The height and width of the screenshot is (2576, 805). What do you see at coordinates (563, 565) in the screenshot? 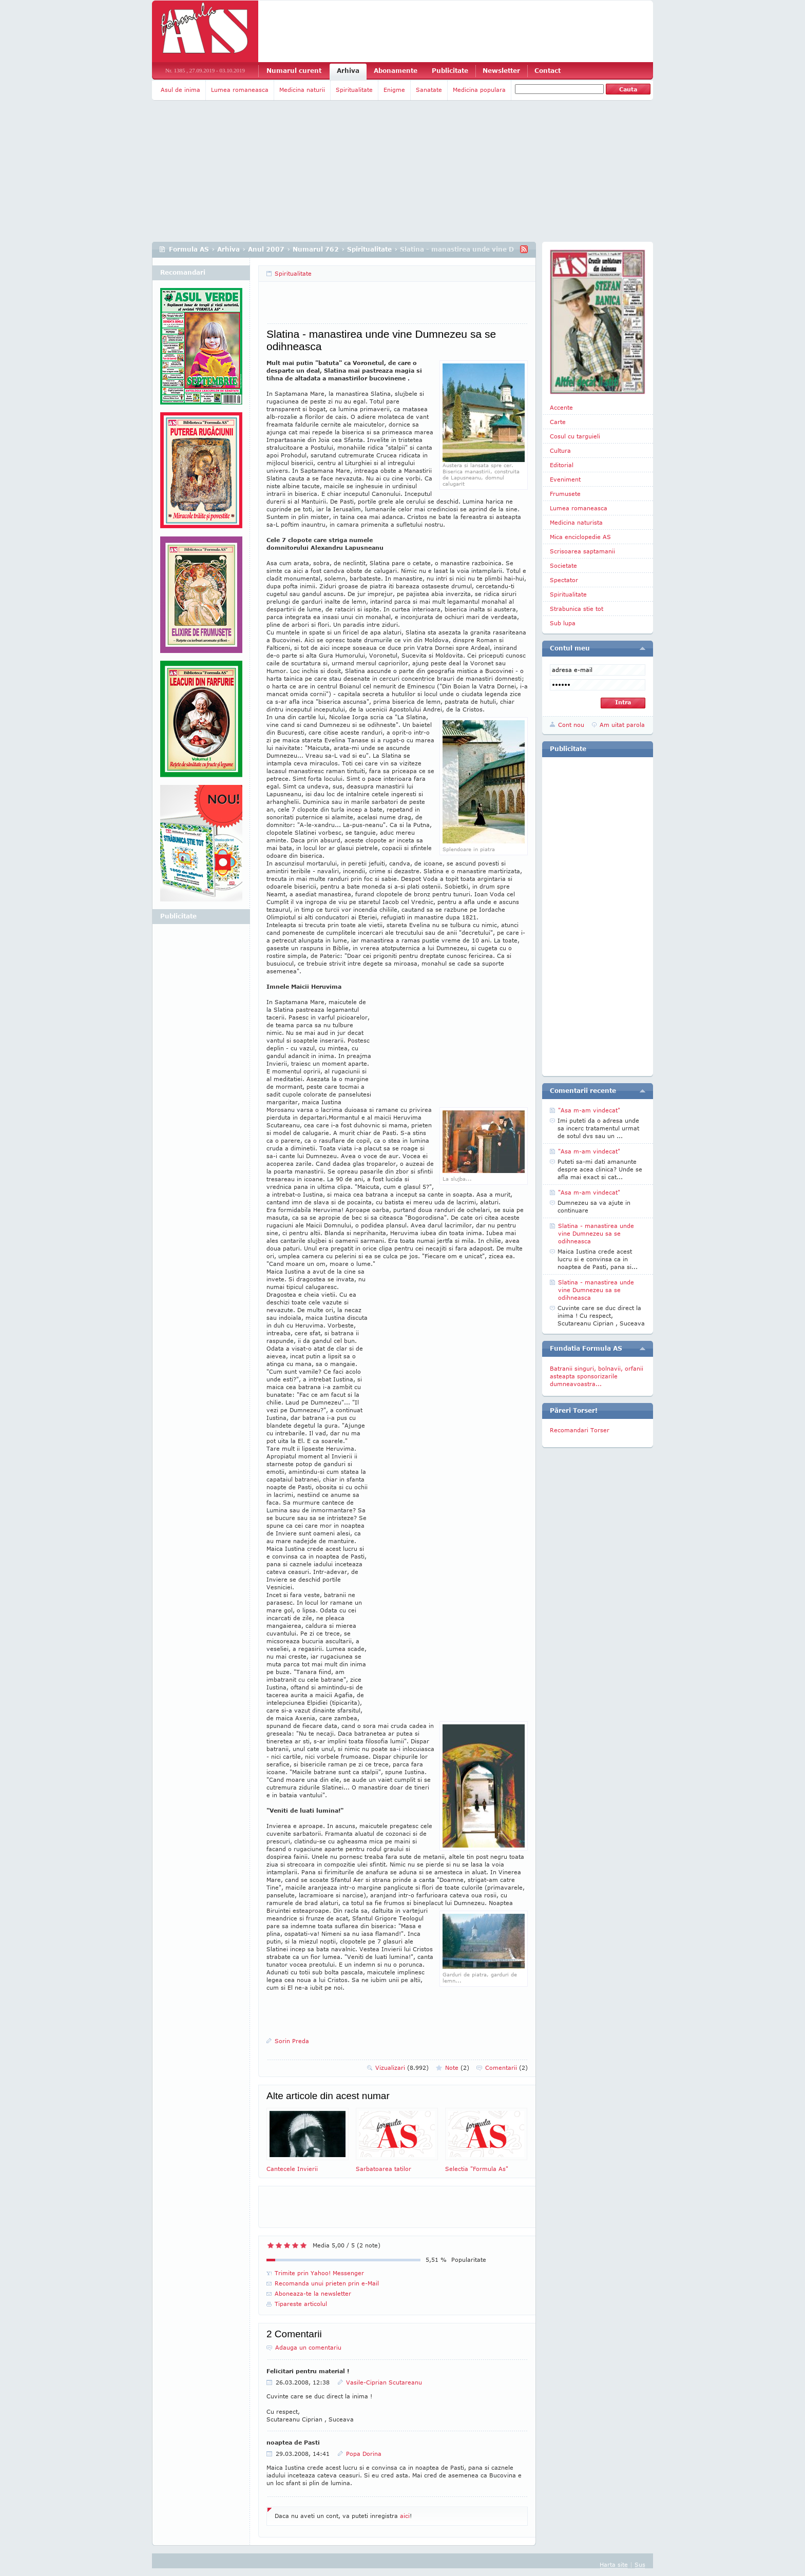
I see `Societate` at bounding box center [563, 565].